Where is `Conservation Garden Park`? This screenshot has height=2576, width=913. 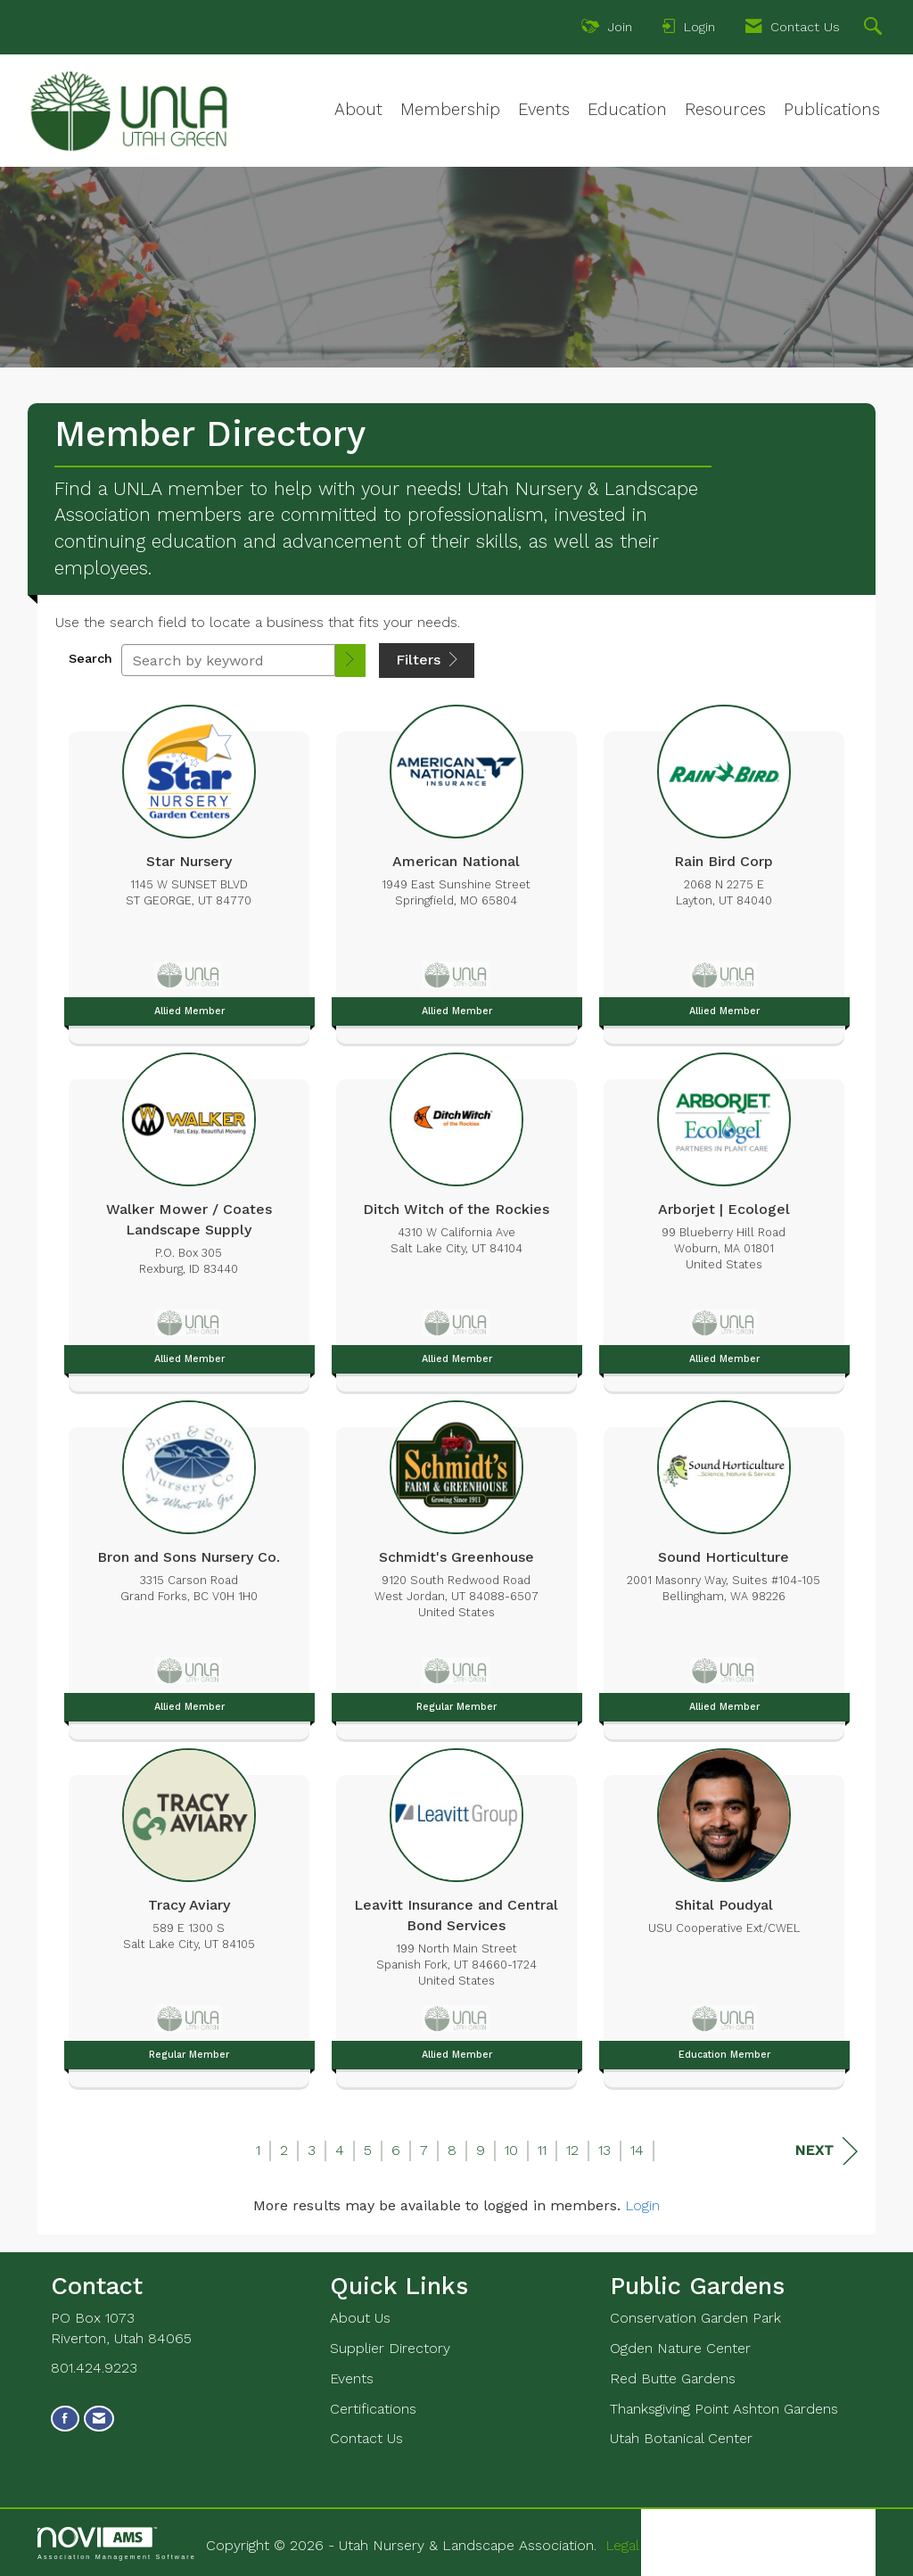
Conservation Garden Park is located at coordinates (695, 2317).